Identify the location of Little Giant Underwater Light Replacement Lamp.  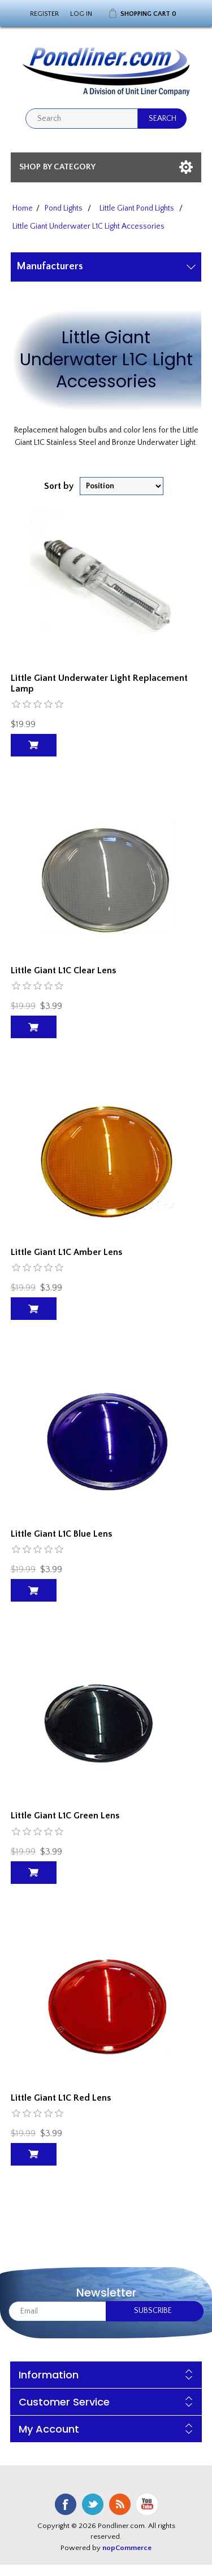
(99, 683).